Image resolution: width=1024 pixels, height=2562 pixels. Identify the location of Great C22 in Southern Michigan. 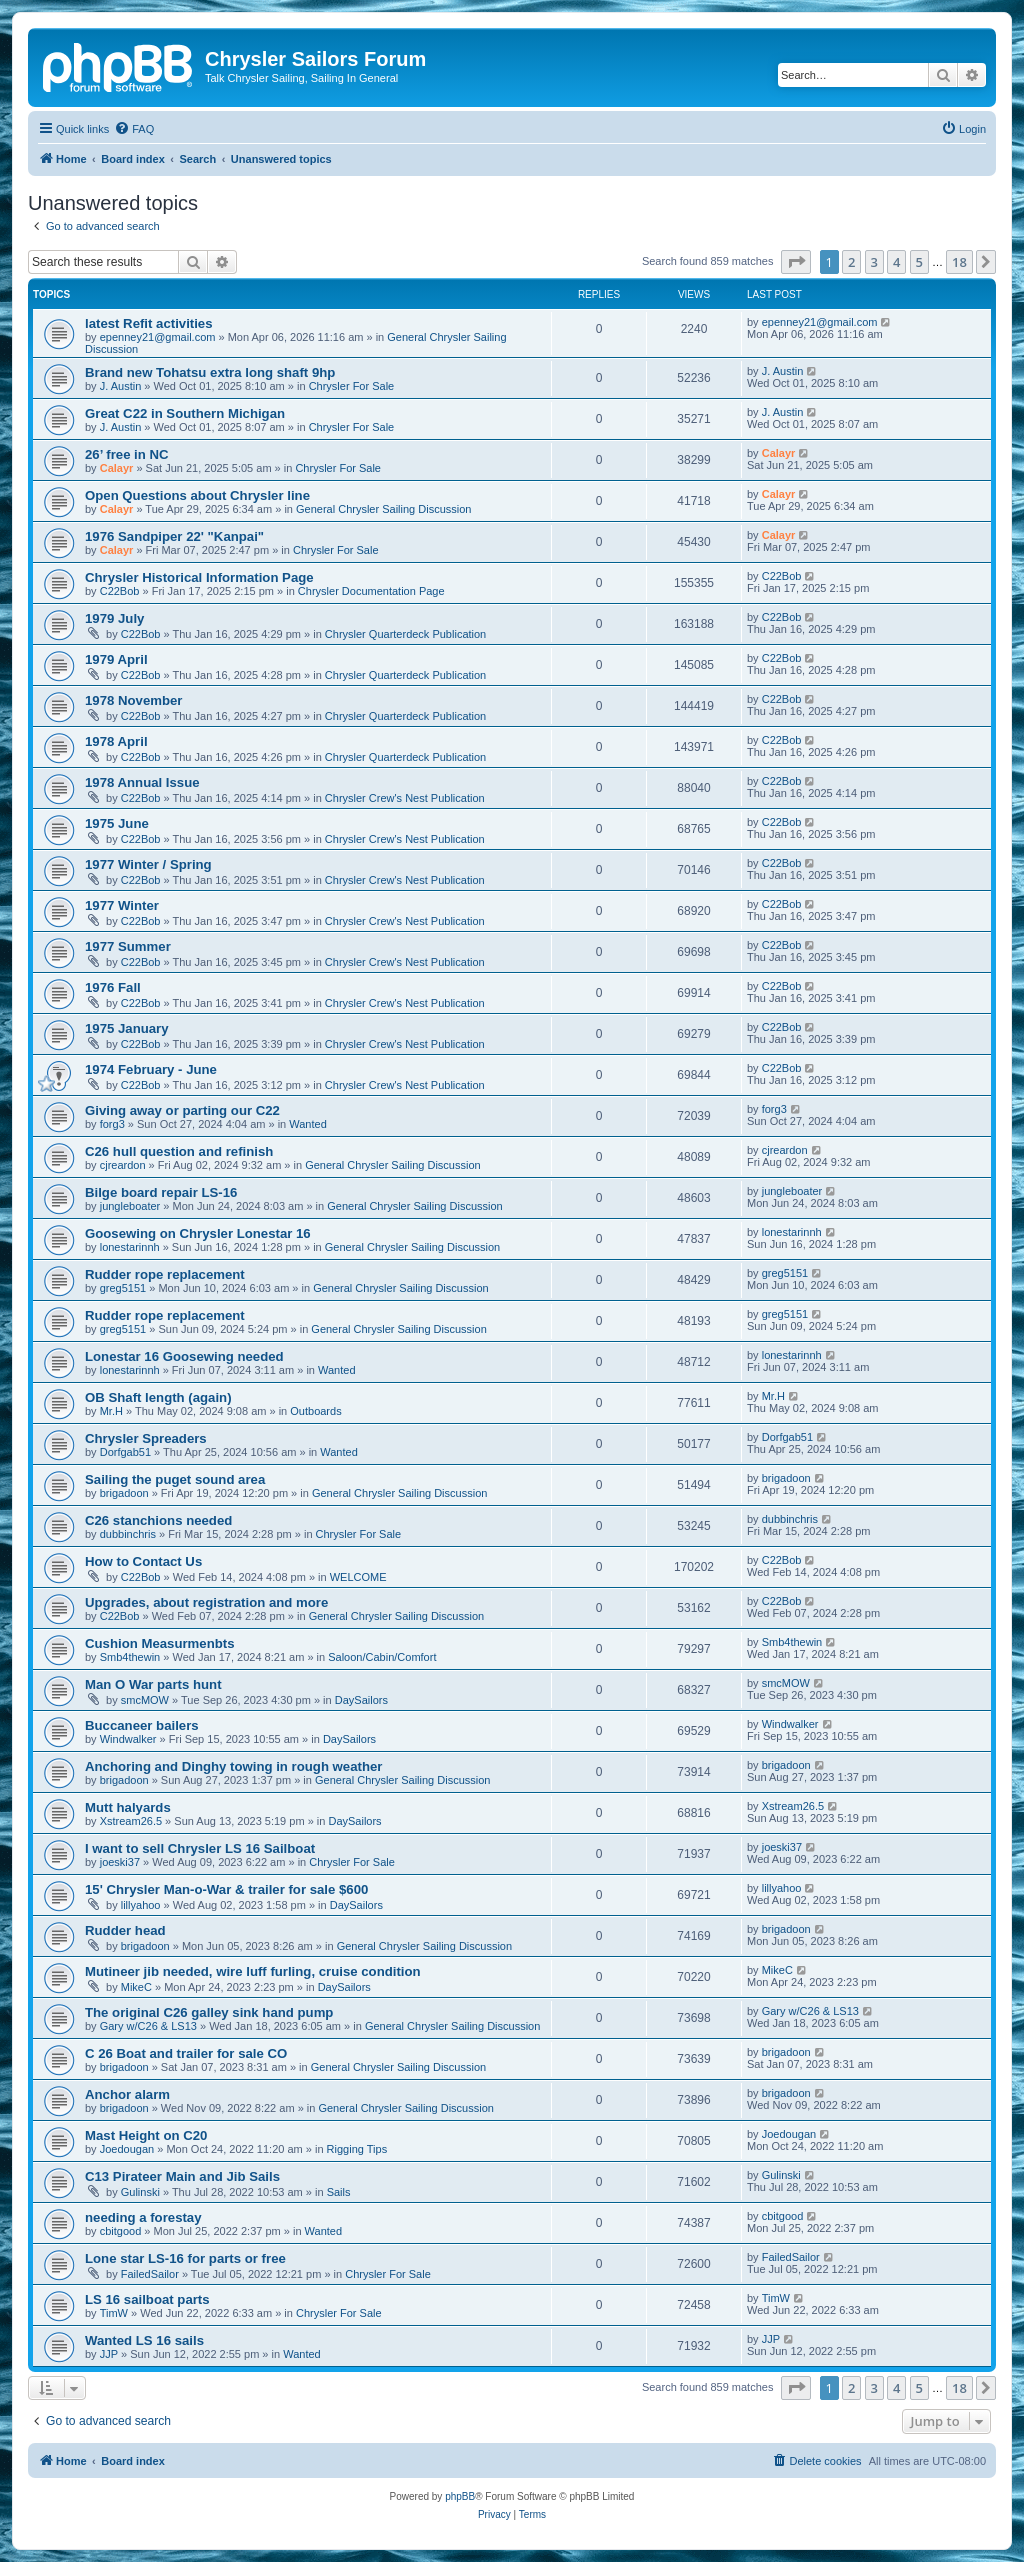
(185, 413).